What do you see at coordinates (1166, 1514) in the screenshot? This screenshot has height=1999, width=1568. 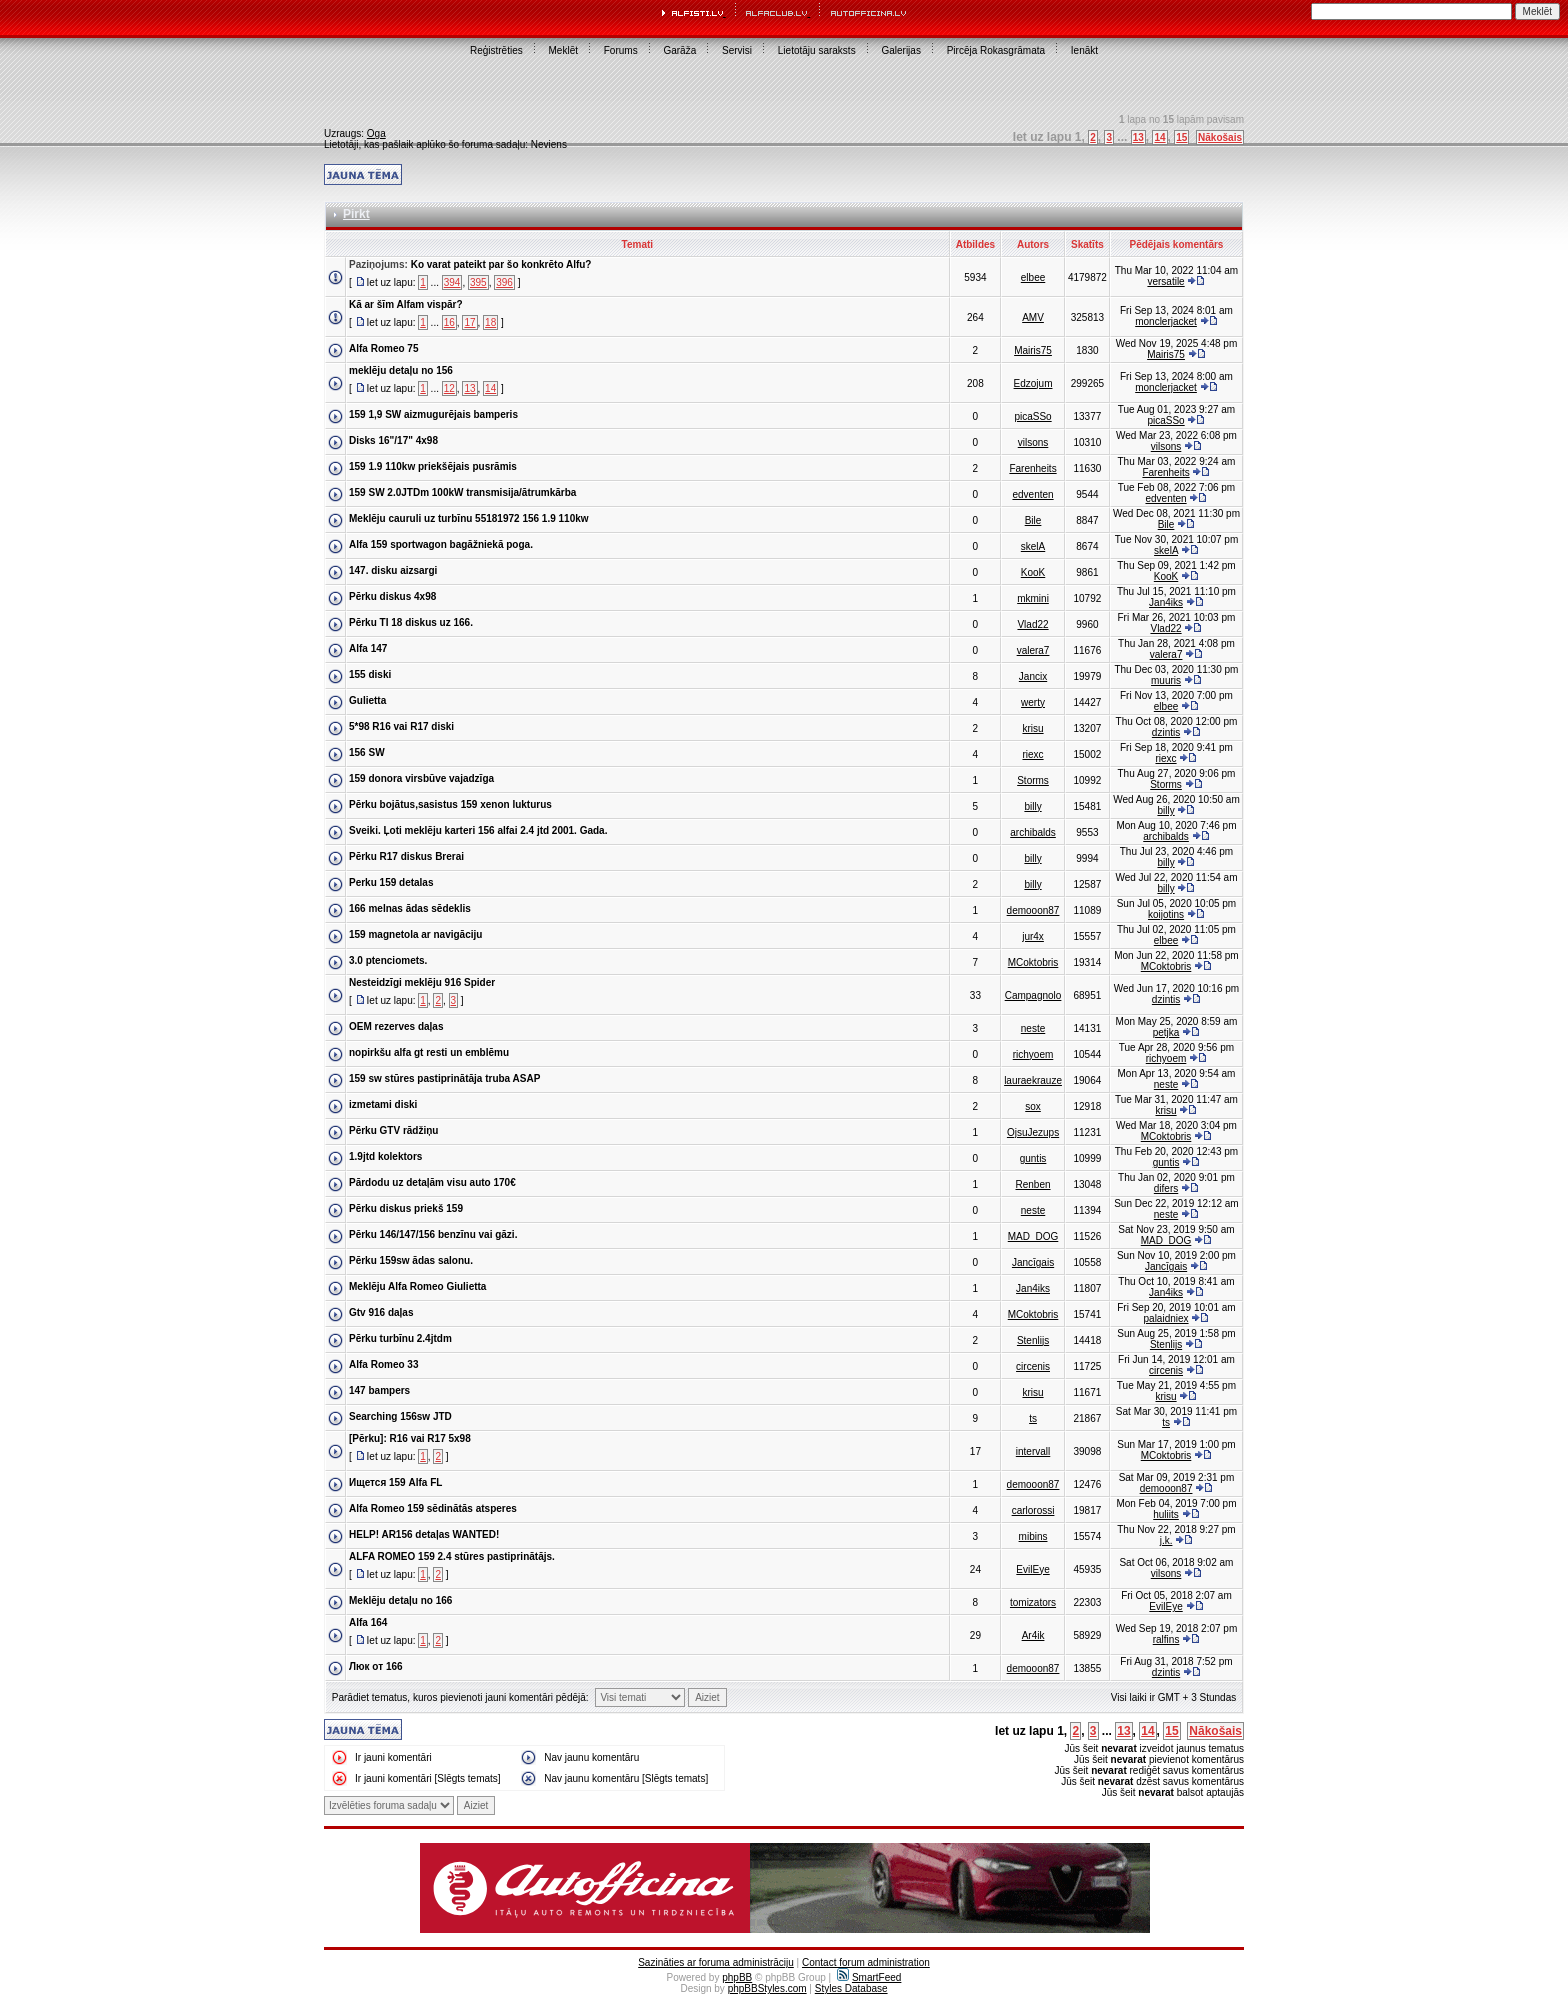 I see `huliits` at bounding box center [1166, 1514].